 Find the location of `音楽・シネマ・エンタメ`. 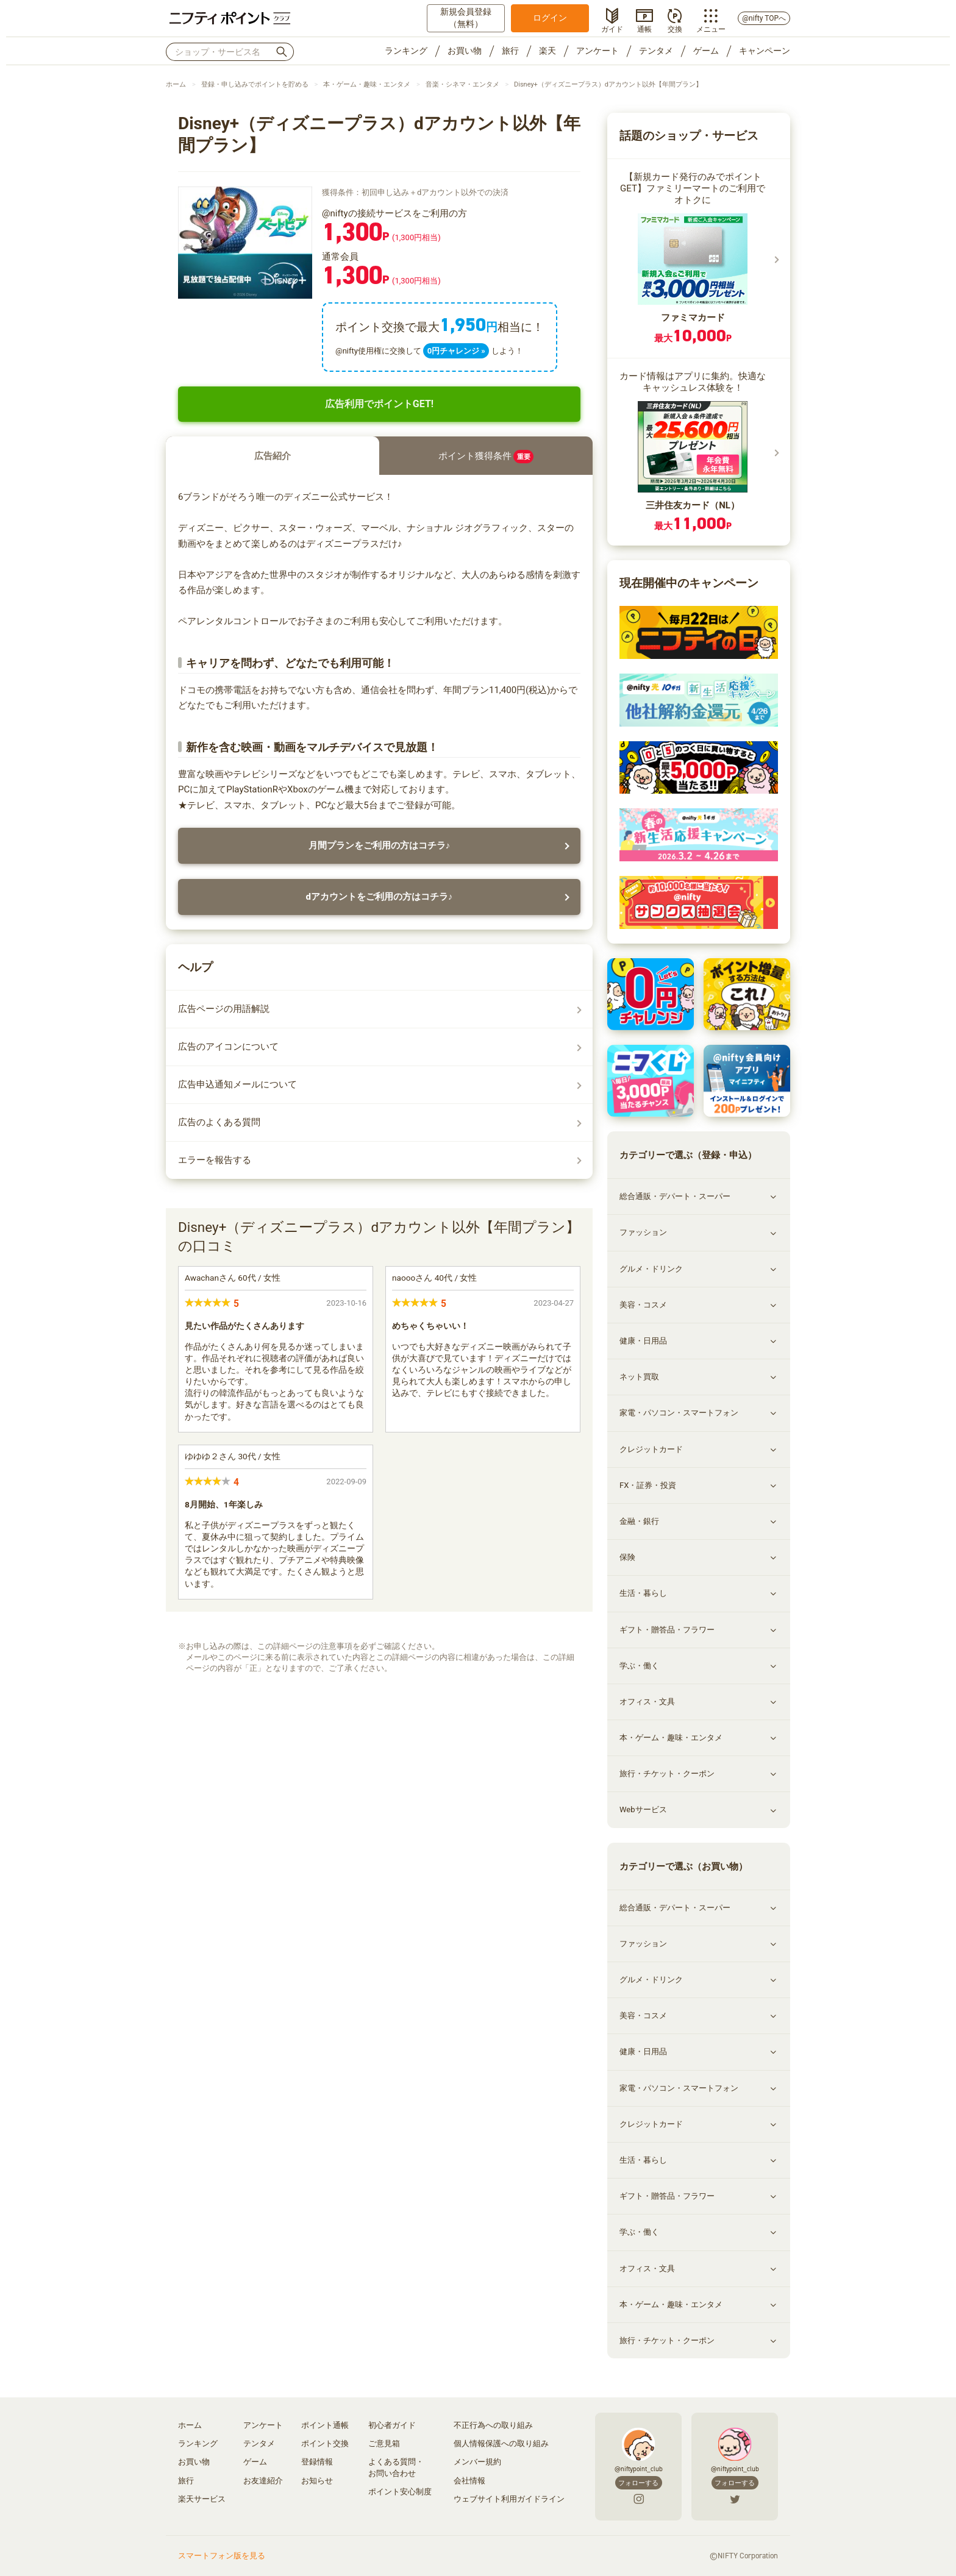

音楽・シネマ・エンタメ is located at coordinates (462, 84).